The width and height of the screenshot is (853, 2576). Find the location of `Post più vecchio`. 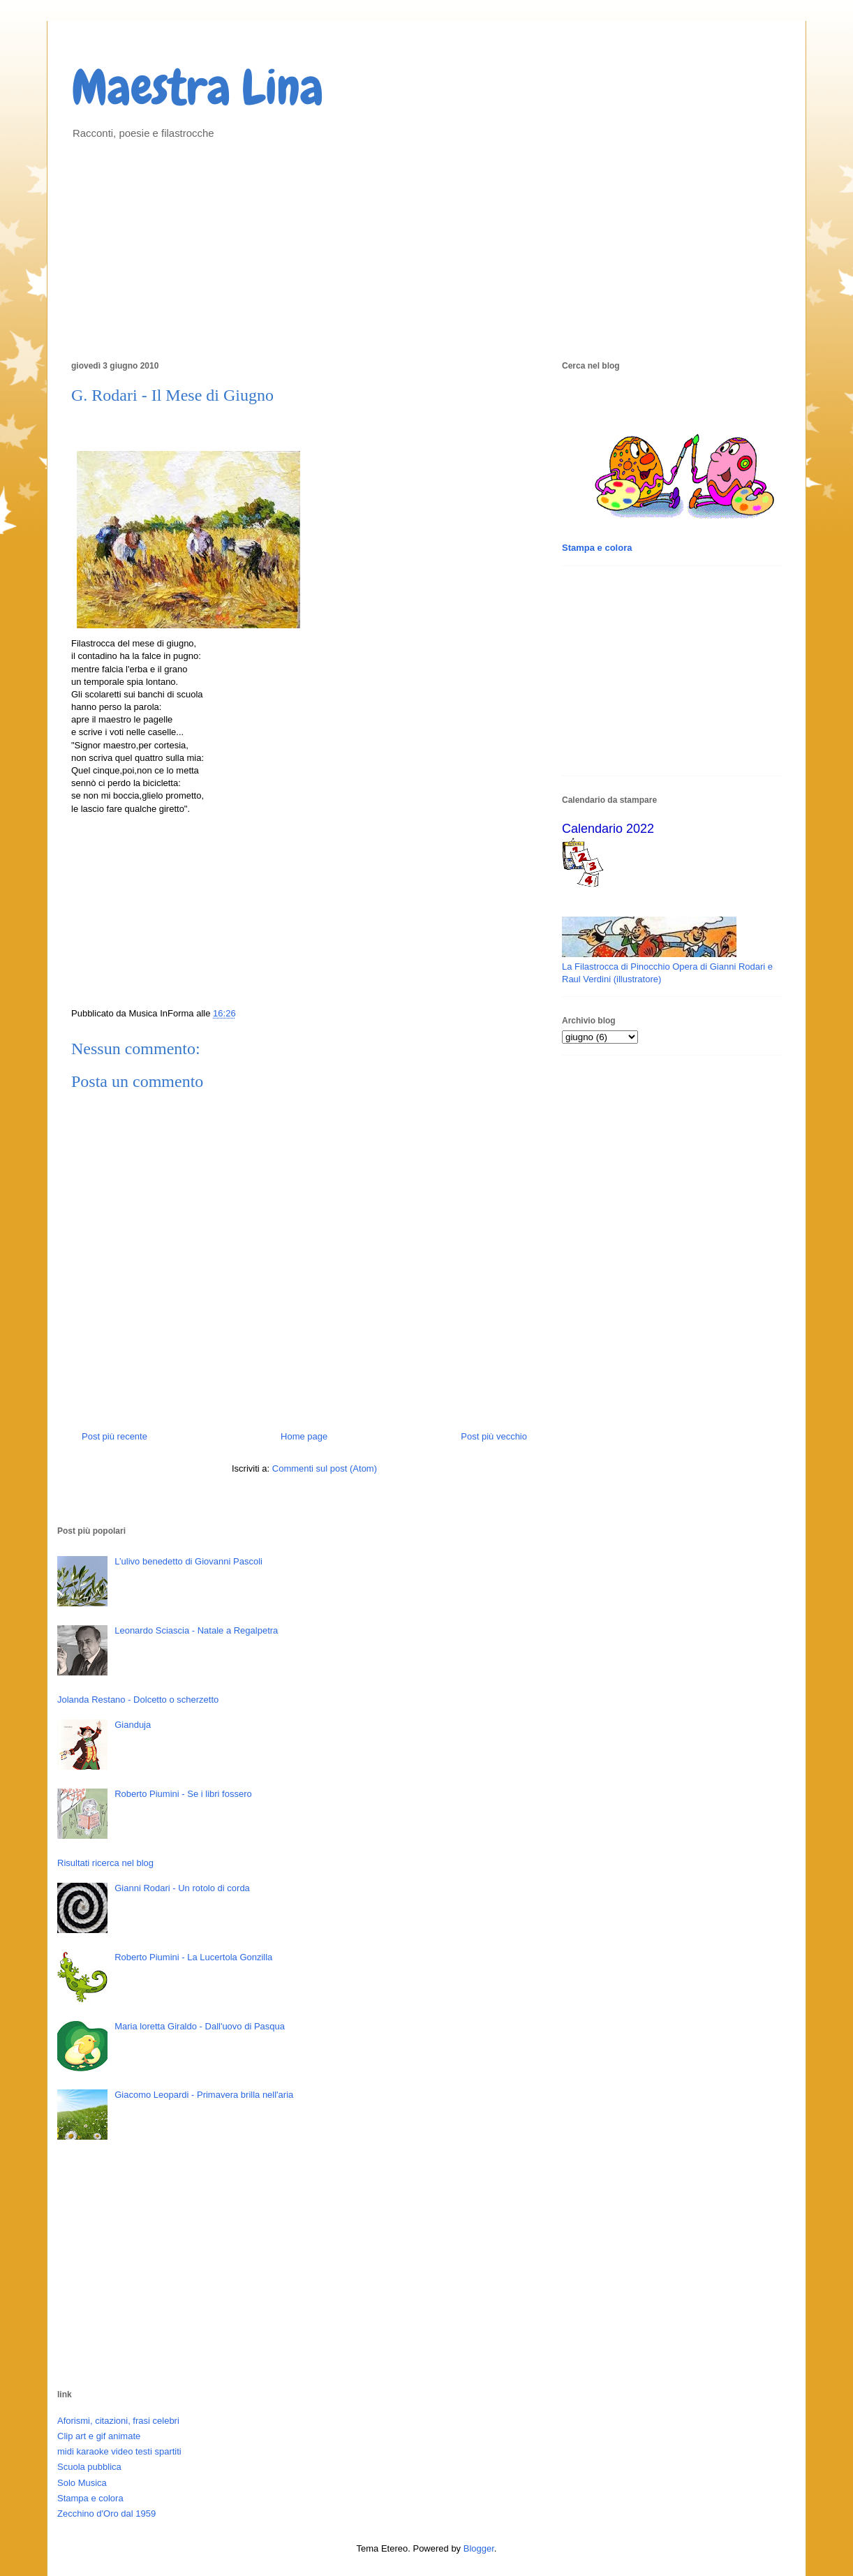

Post più vecchio is located at coordinates (494, 1436).